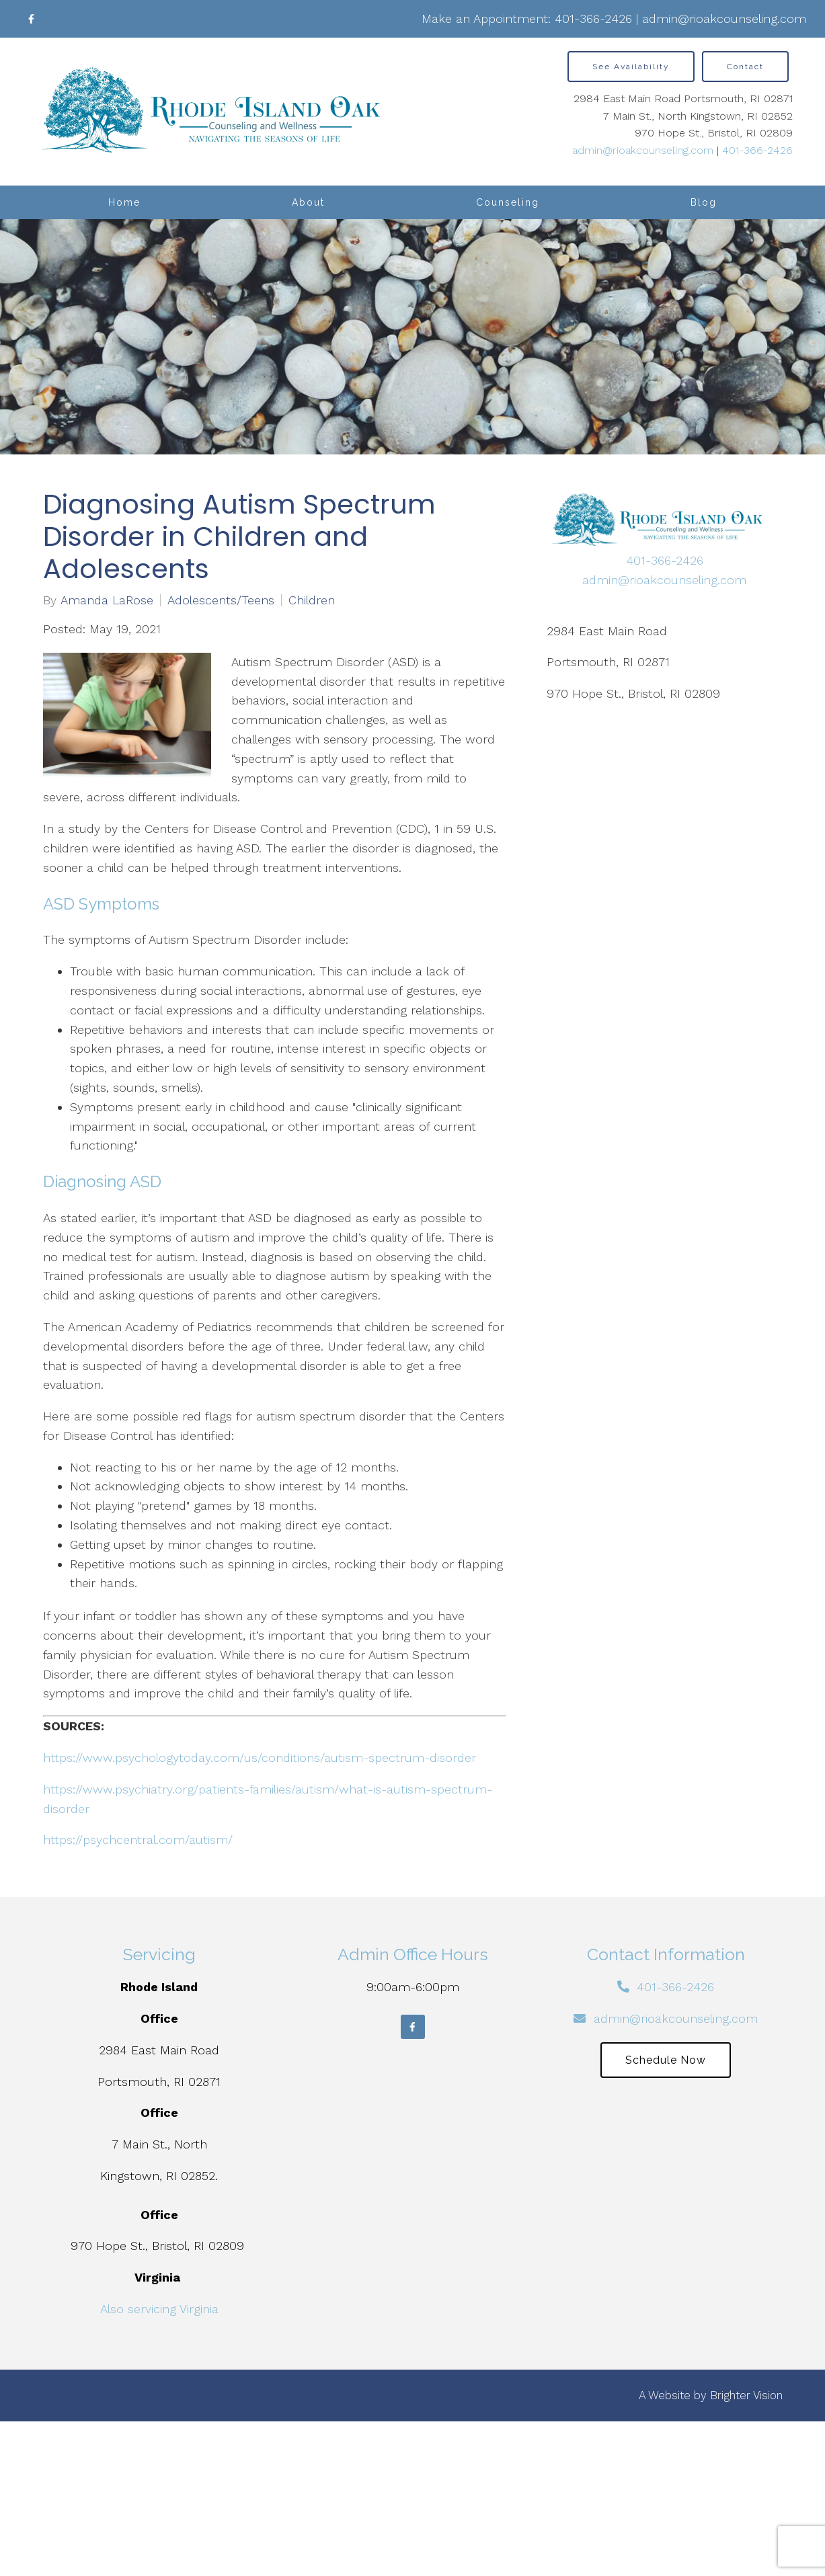  What do you see at coordinates (593, 18) in the screenshot?
I see `401-366-2426` at bounding box center [593, 18].